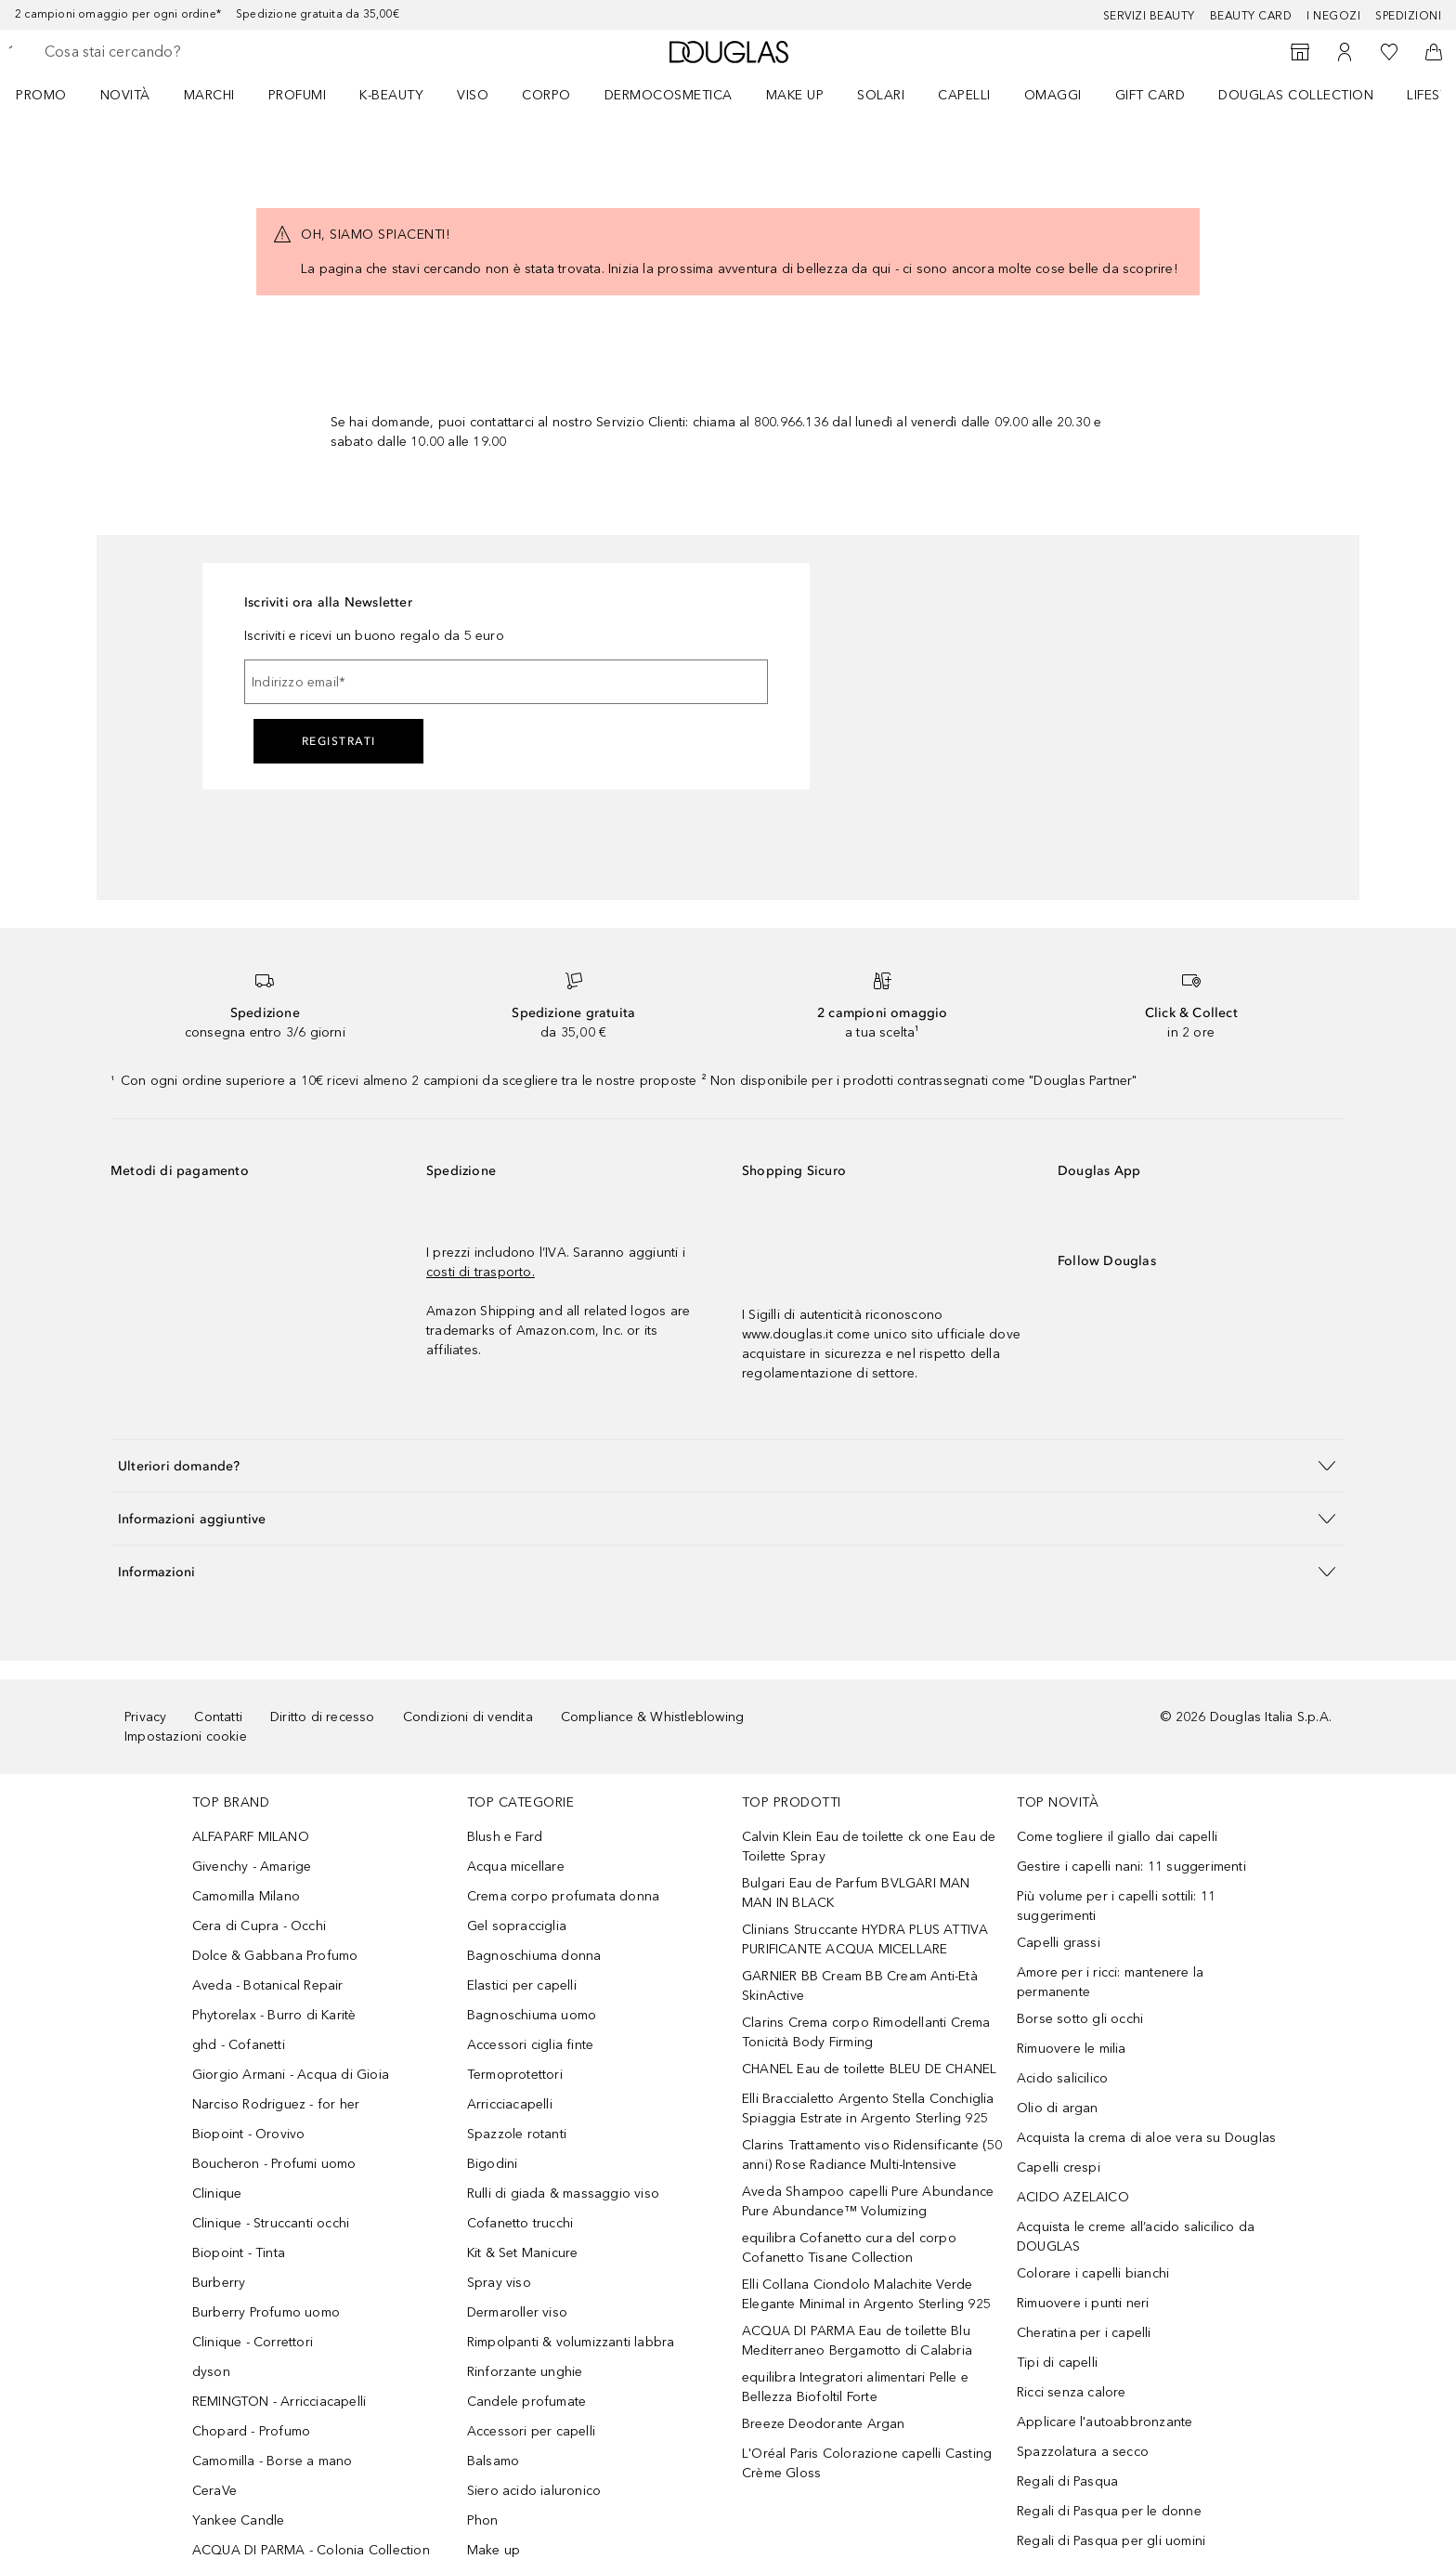 The height and width of the screenshot is (2572, 1456). Describe the element at coordinates (1073, 2197) in the screenshot. I see `ACIDO AZELAICO` at that location.